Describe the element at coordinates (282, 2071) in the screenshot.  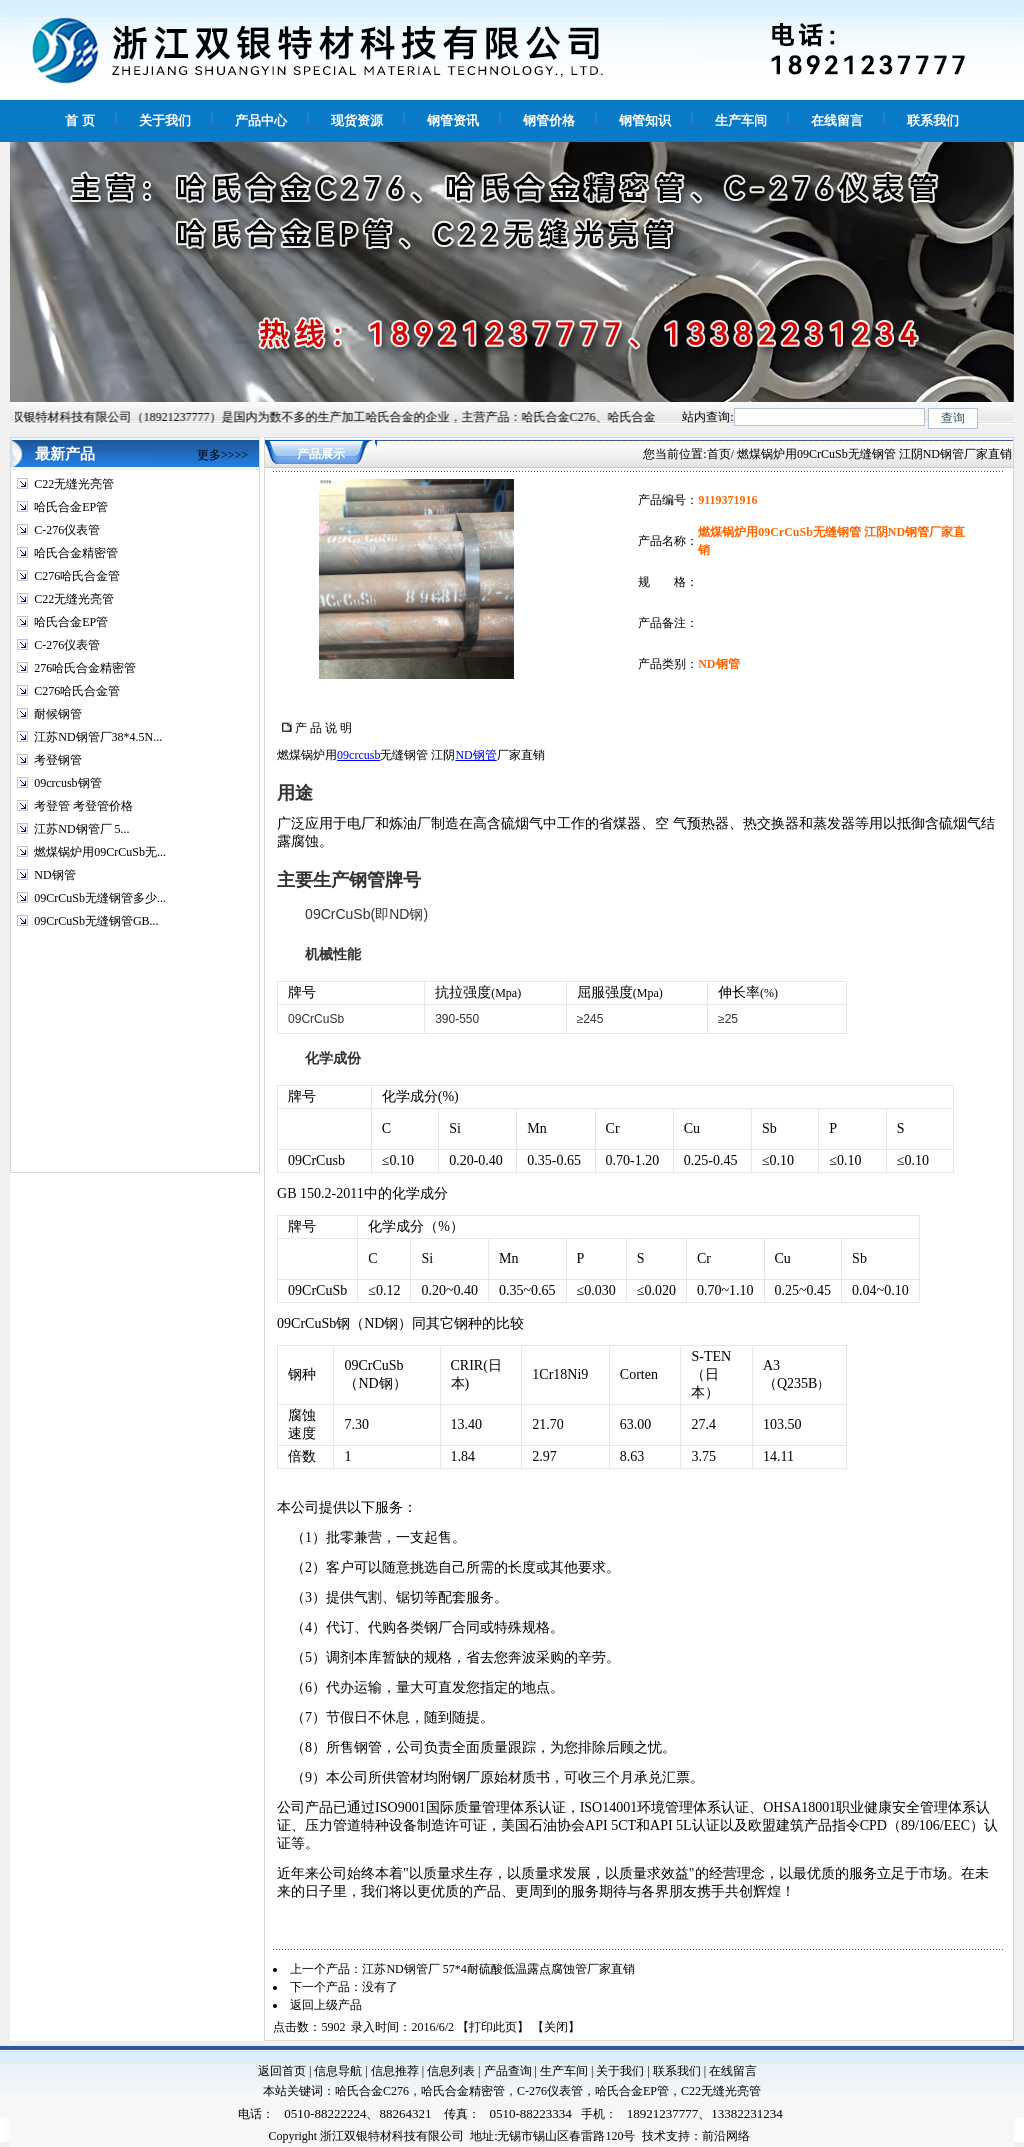
I see `返回首页` at that location.